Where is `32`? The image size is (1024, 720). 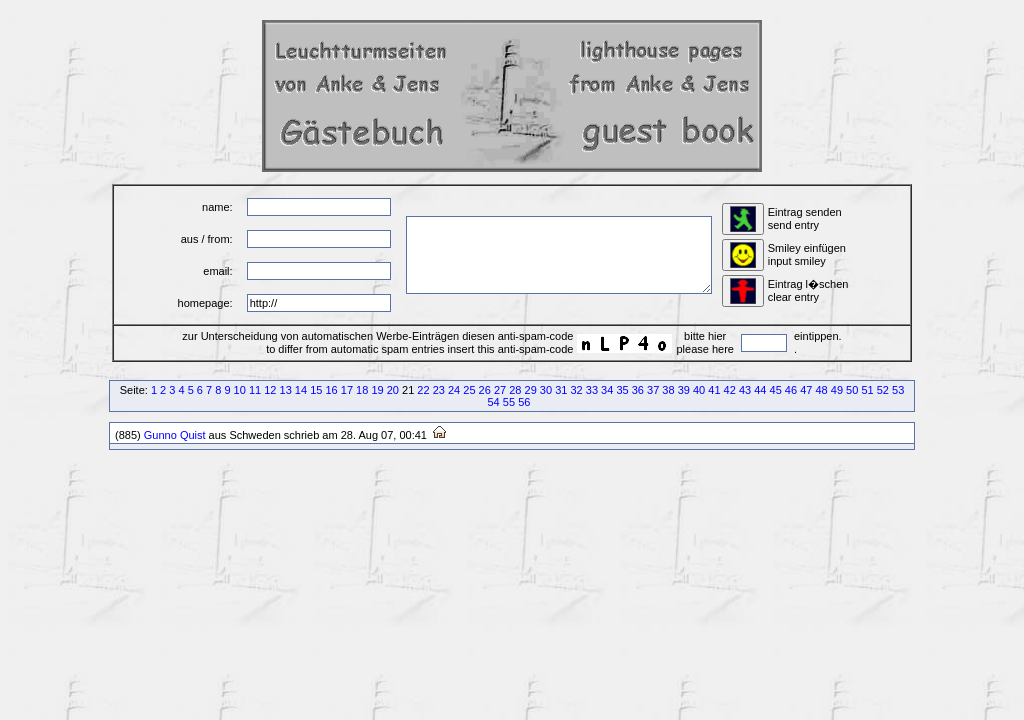
32 is located at coordinates (576, 390).